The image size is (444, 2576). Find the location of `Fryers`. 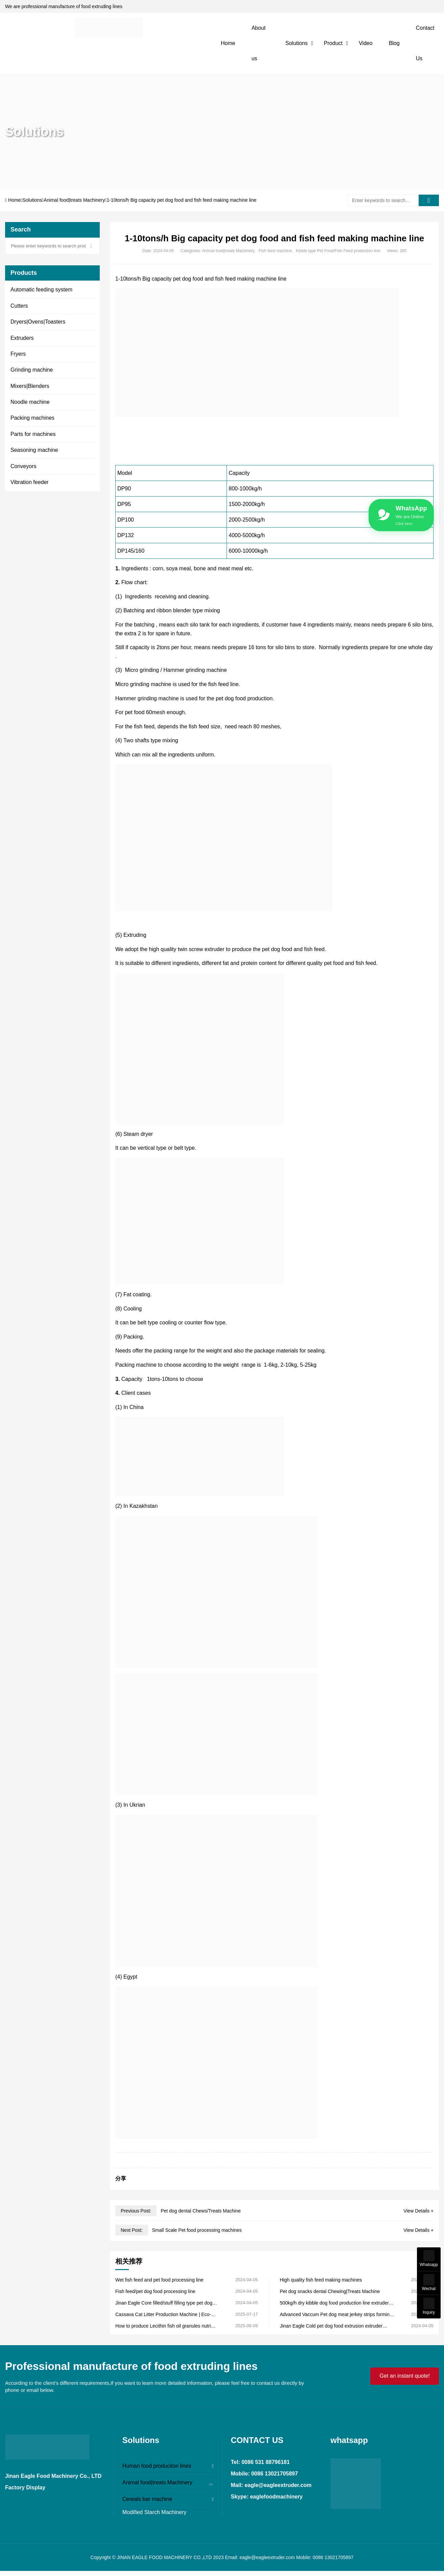

Fryers is located at coordinates (18, 354).